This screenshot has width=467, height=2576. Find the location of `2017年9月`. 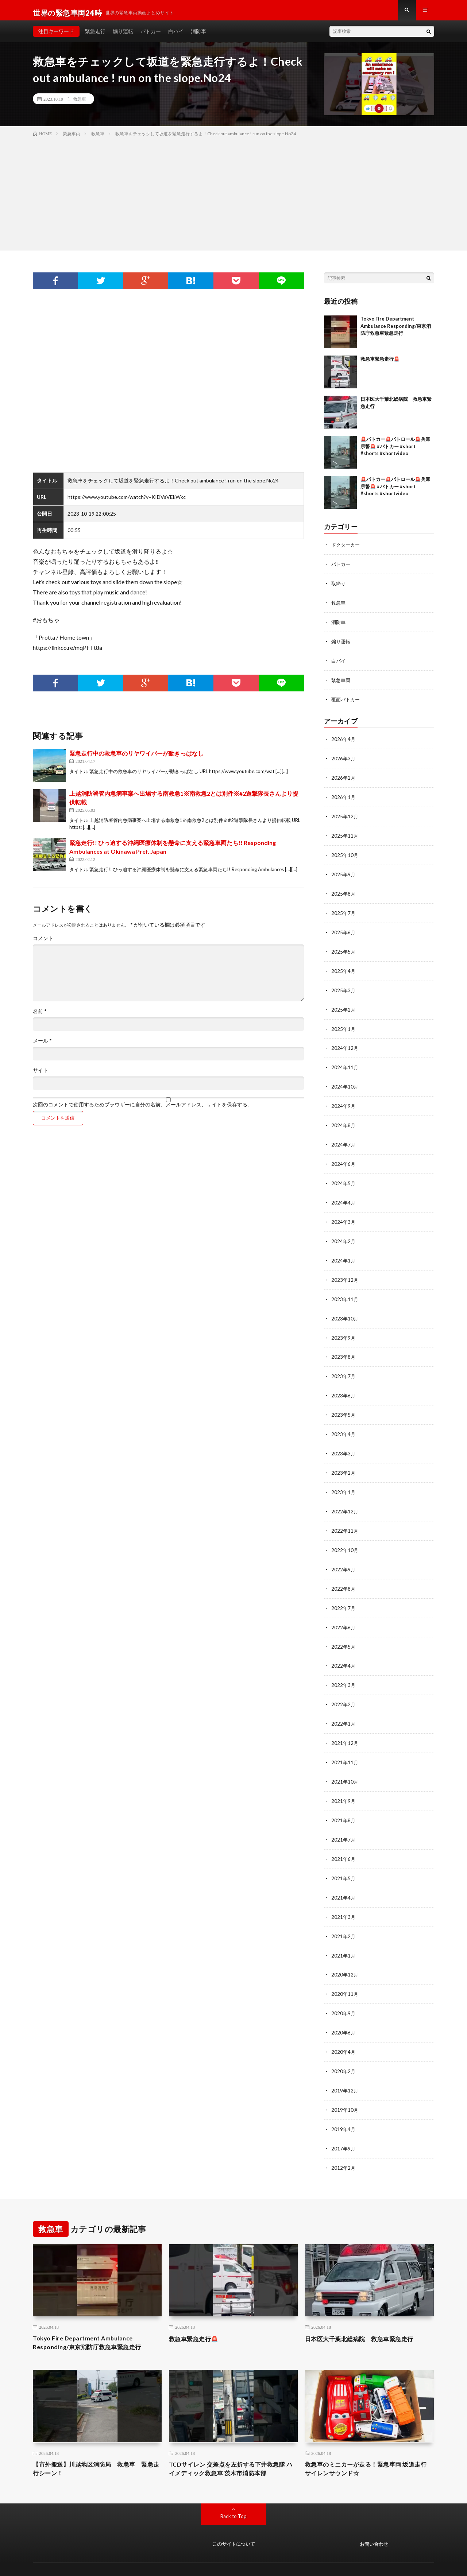

2017年9月 is located at coordinates (343, 2125).